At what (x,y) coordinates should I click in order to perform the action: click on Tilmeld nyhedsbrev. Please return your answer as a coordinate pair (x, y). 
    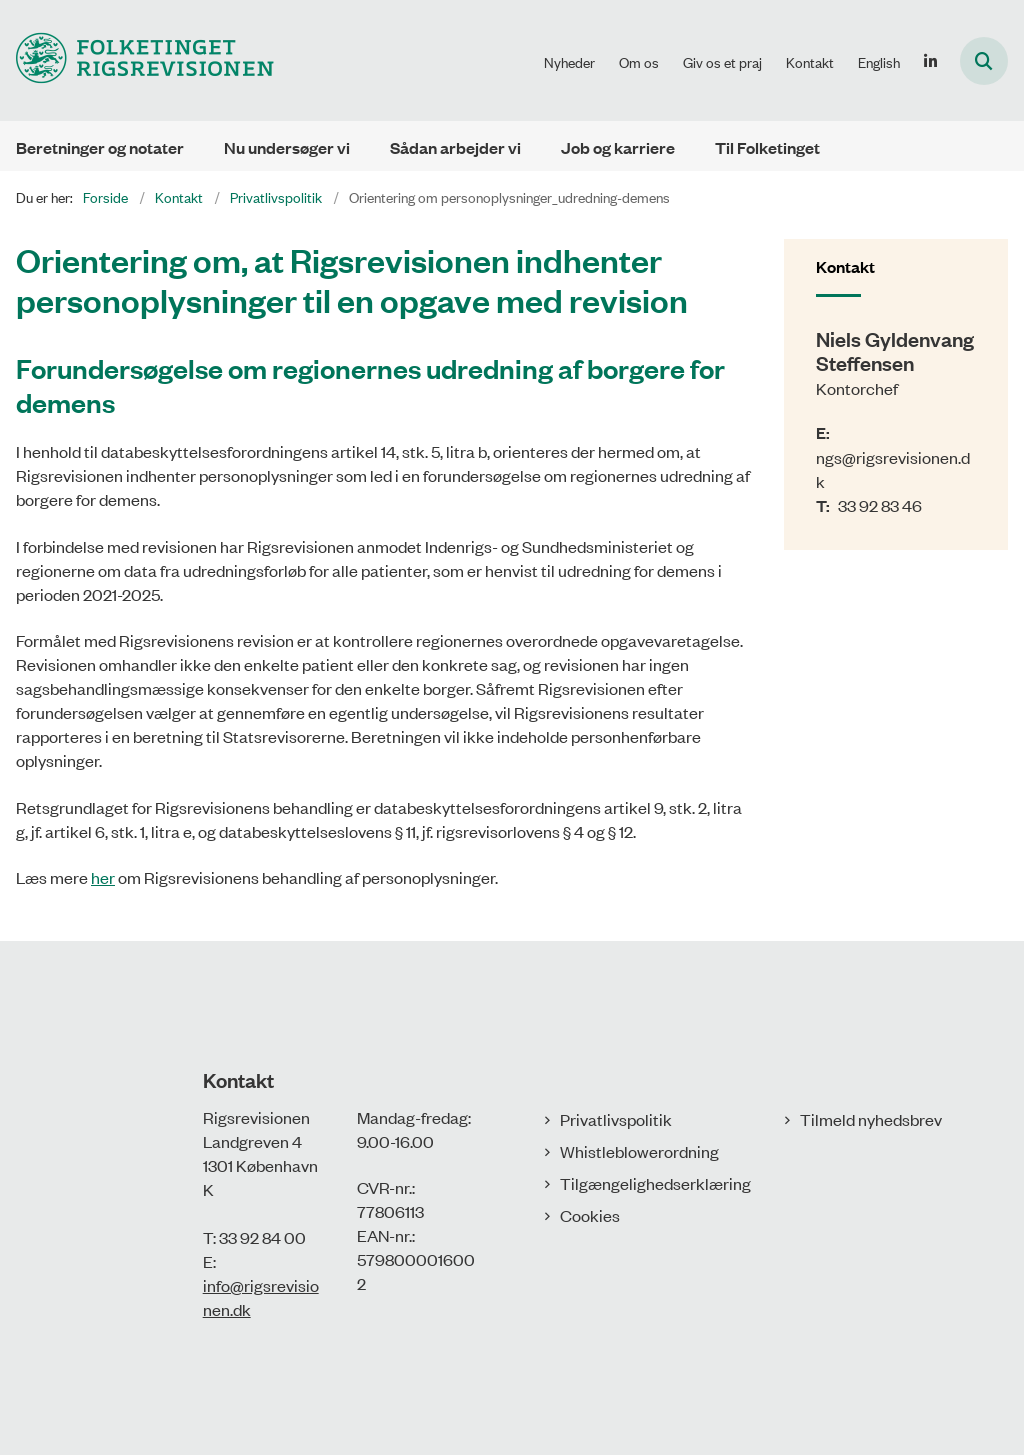
    Looking at the image, I should click on (871, 1119).